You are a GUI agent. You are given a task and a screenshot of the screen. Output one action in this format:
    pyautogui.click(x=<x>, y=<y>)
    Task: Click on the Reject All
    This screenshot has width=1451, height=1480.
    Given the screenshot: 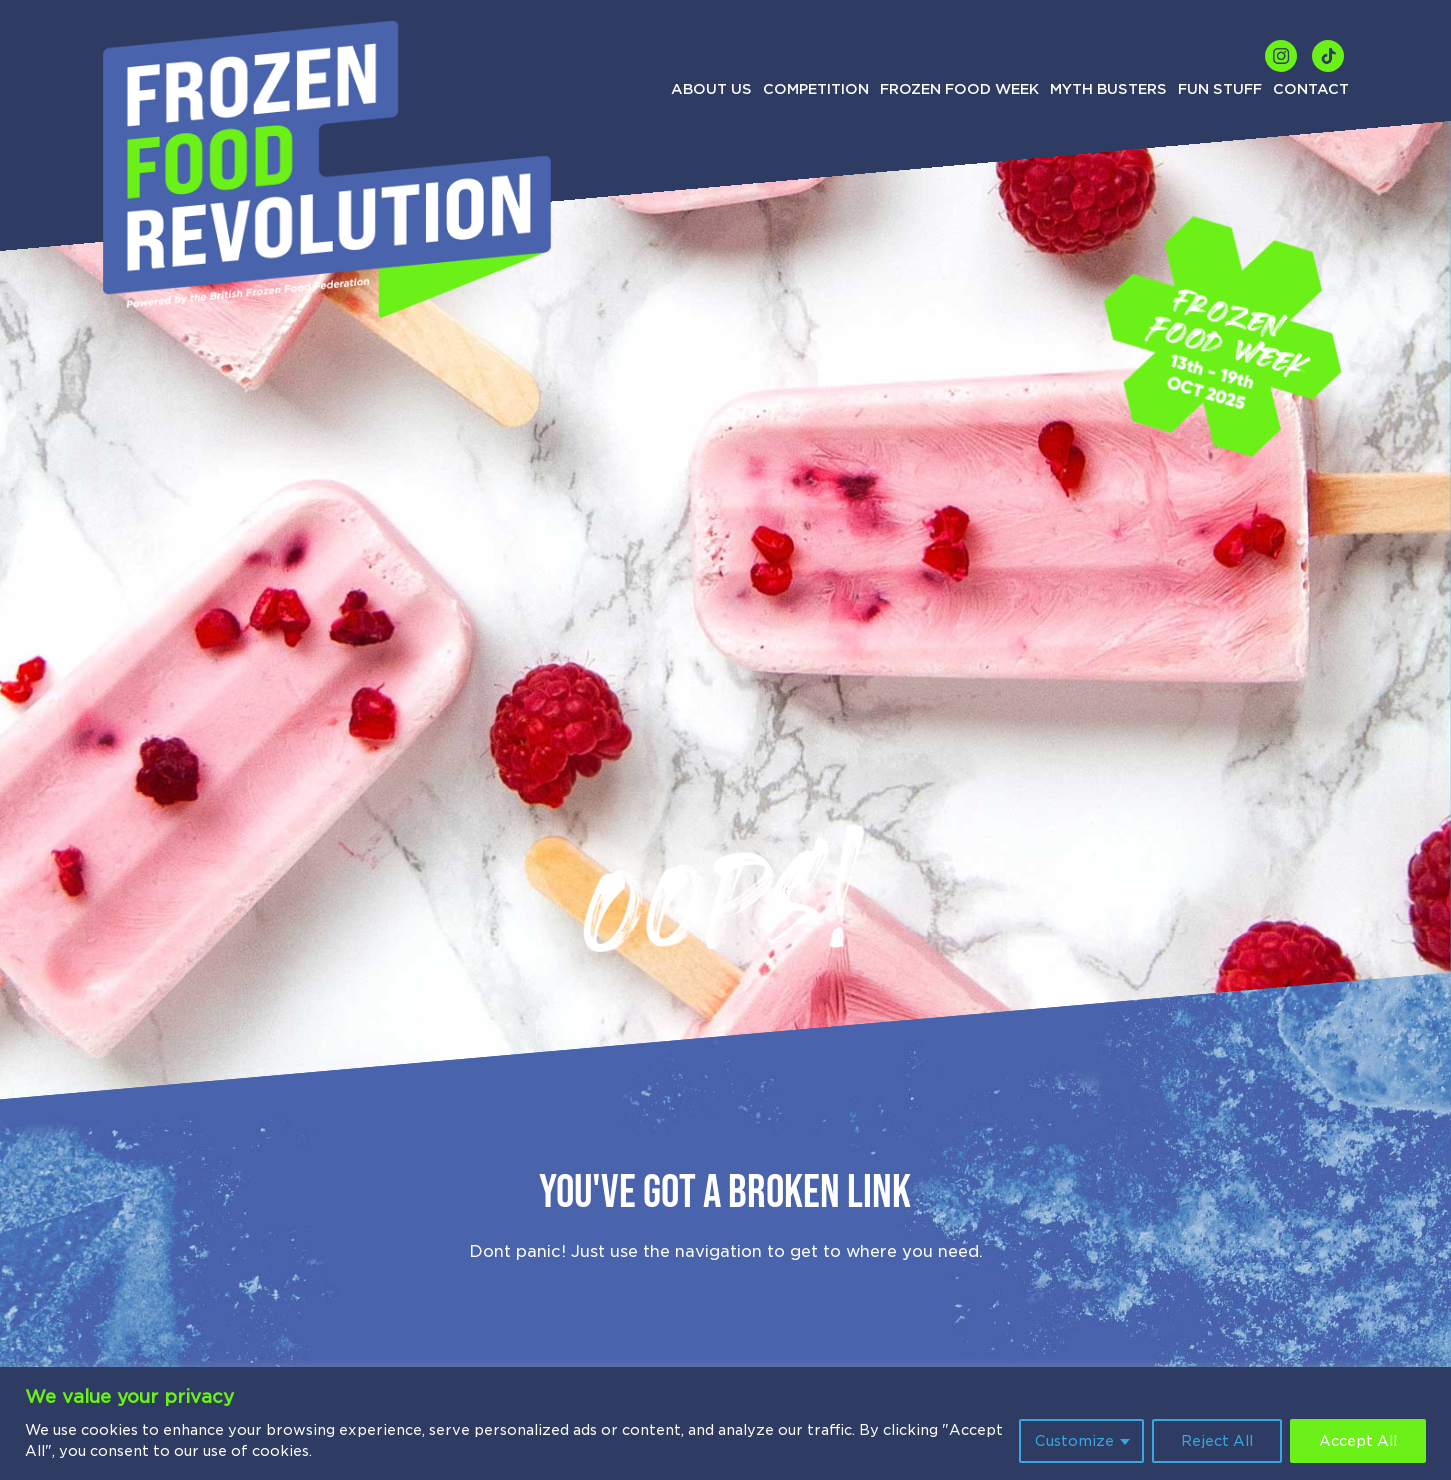 What is the action you would take?
    pyautogui.click(x=1217, y=1441)
    